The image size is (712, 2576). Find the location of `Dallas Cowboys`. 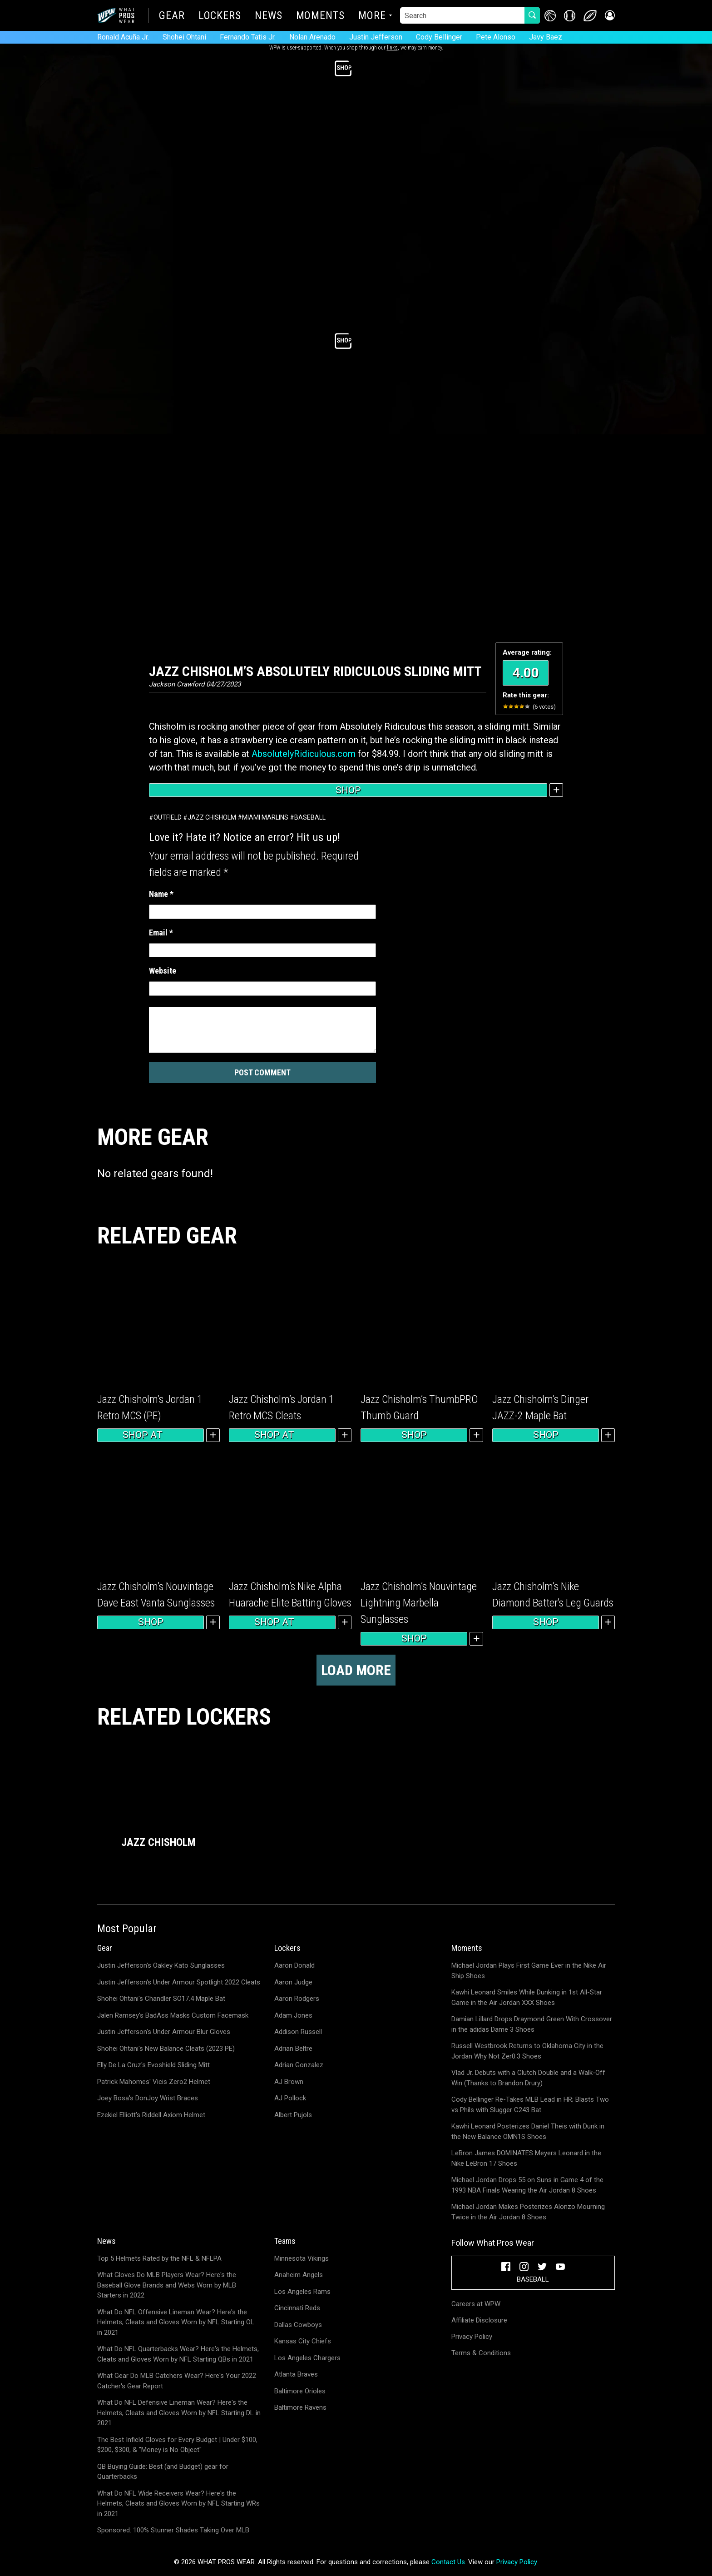

Dallas Cowboys is located at coordinates (298, 2325).